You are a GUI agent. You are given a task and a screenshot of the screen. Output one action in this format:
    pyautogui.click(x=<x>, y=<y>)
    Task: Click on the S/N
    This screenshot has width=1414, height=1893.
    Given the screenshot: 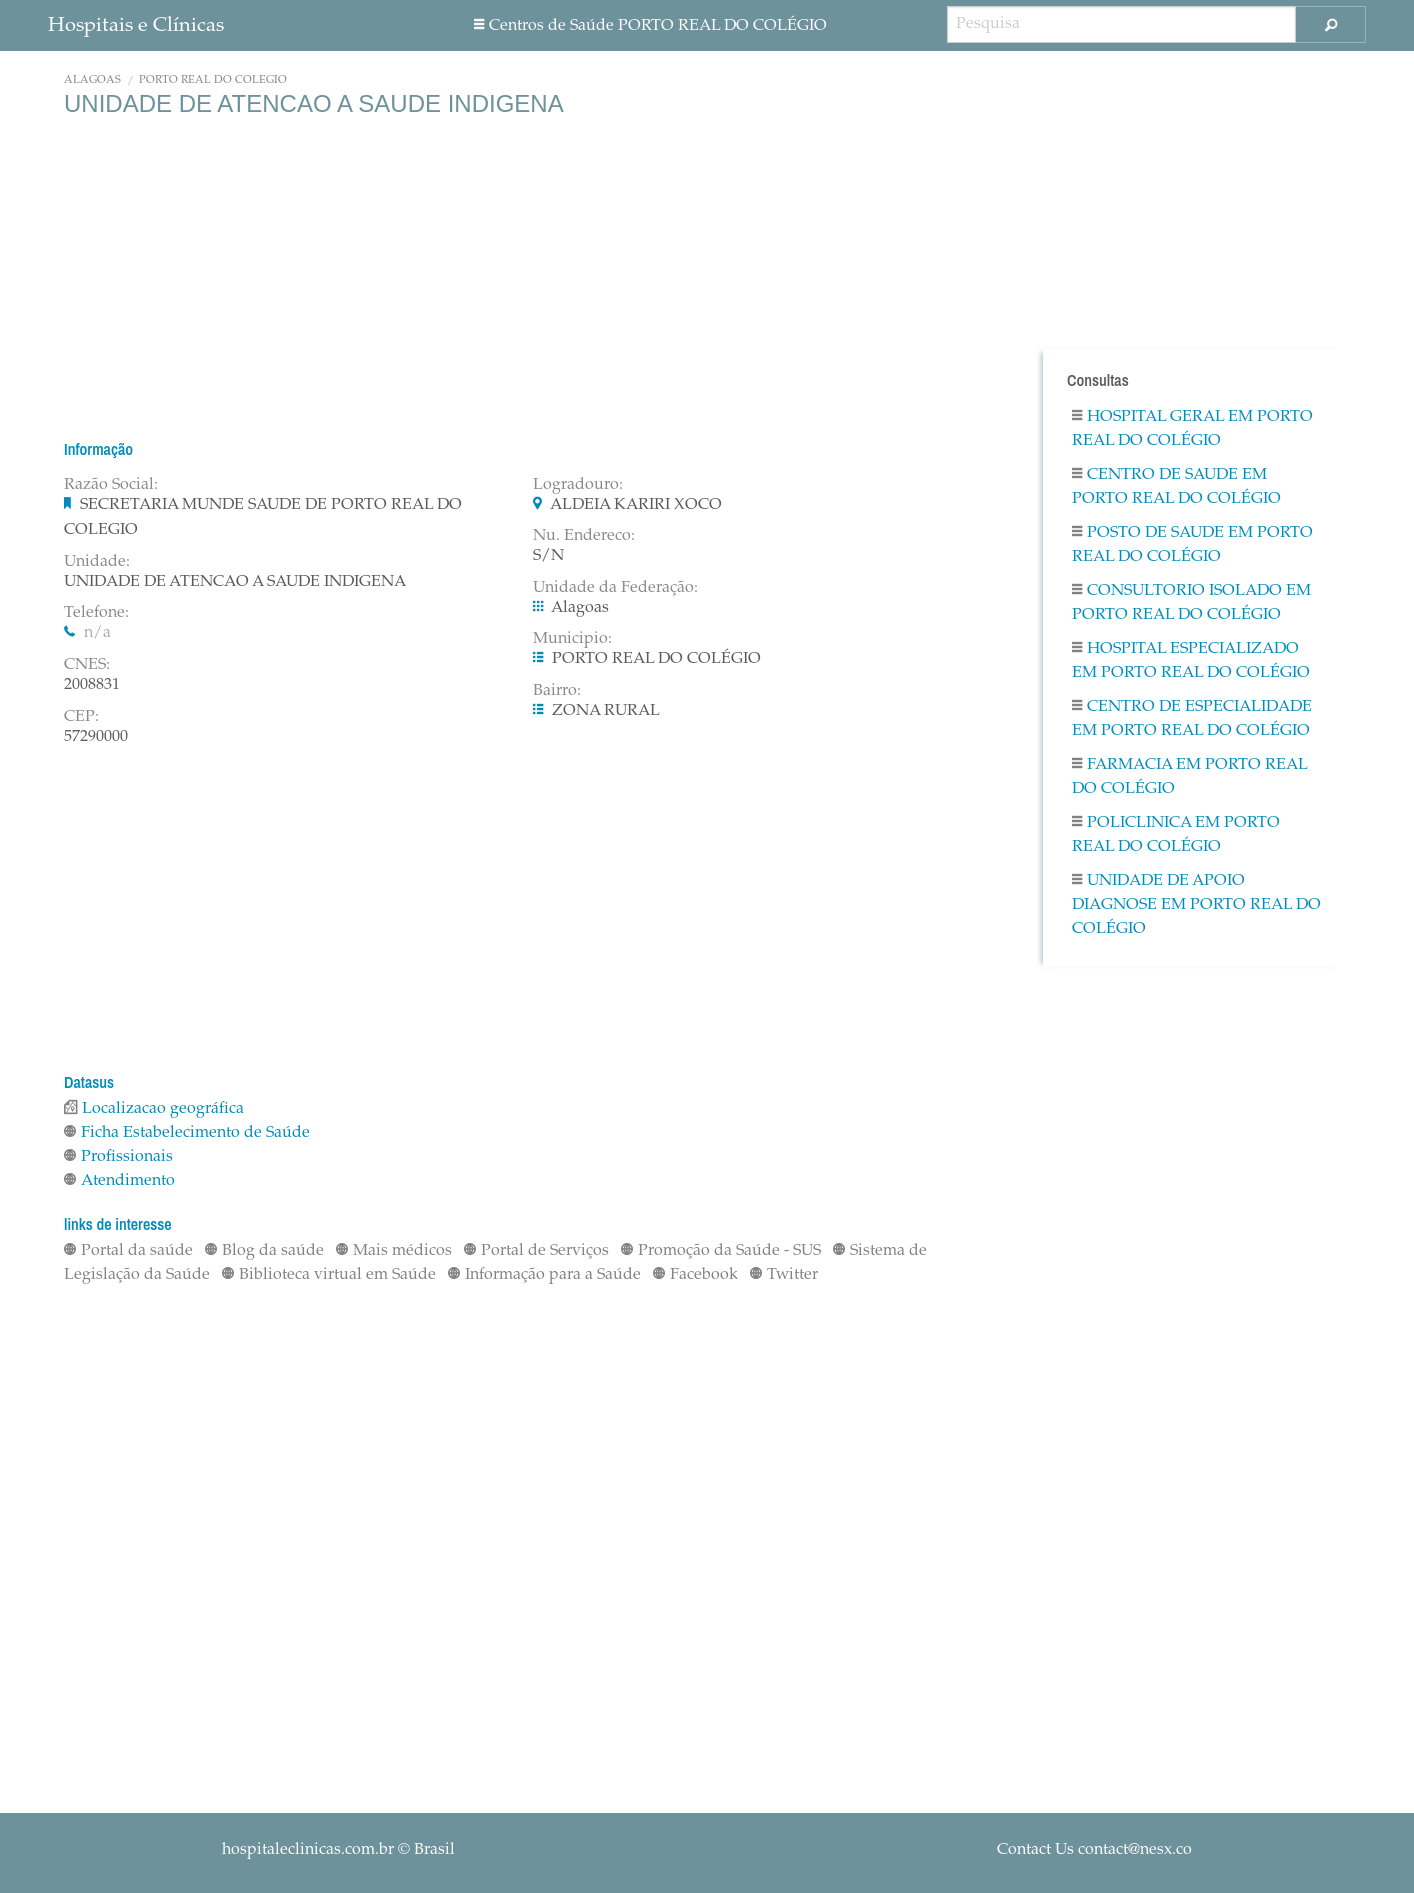 What is the action you would take?
    pyautogui.click(x=548, y=556)
    